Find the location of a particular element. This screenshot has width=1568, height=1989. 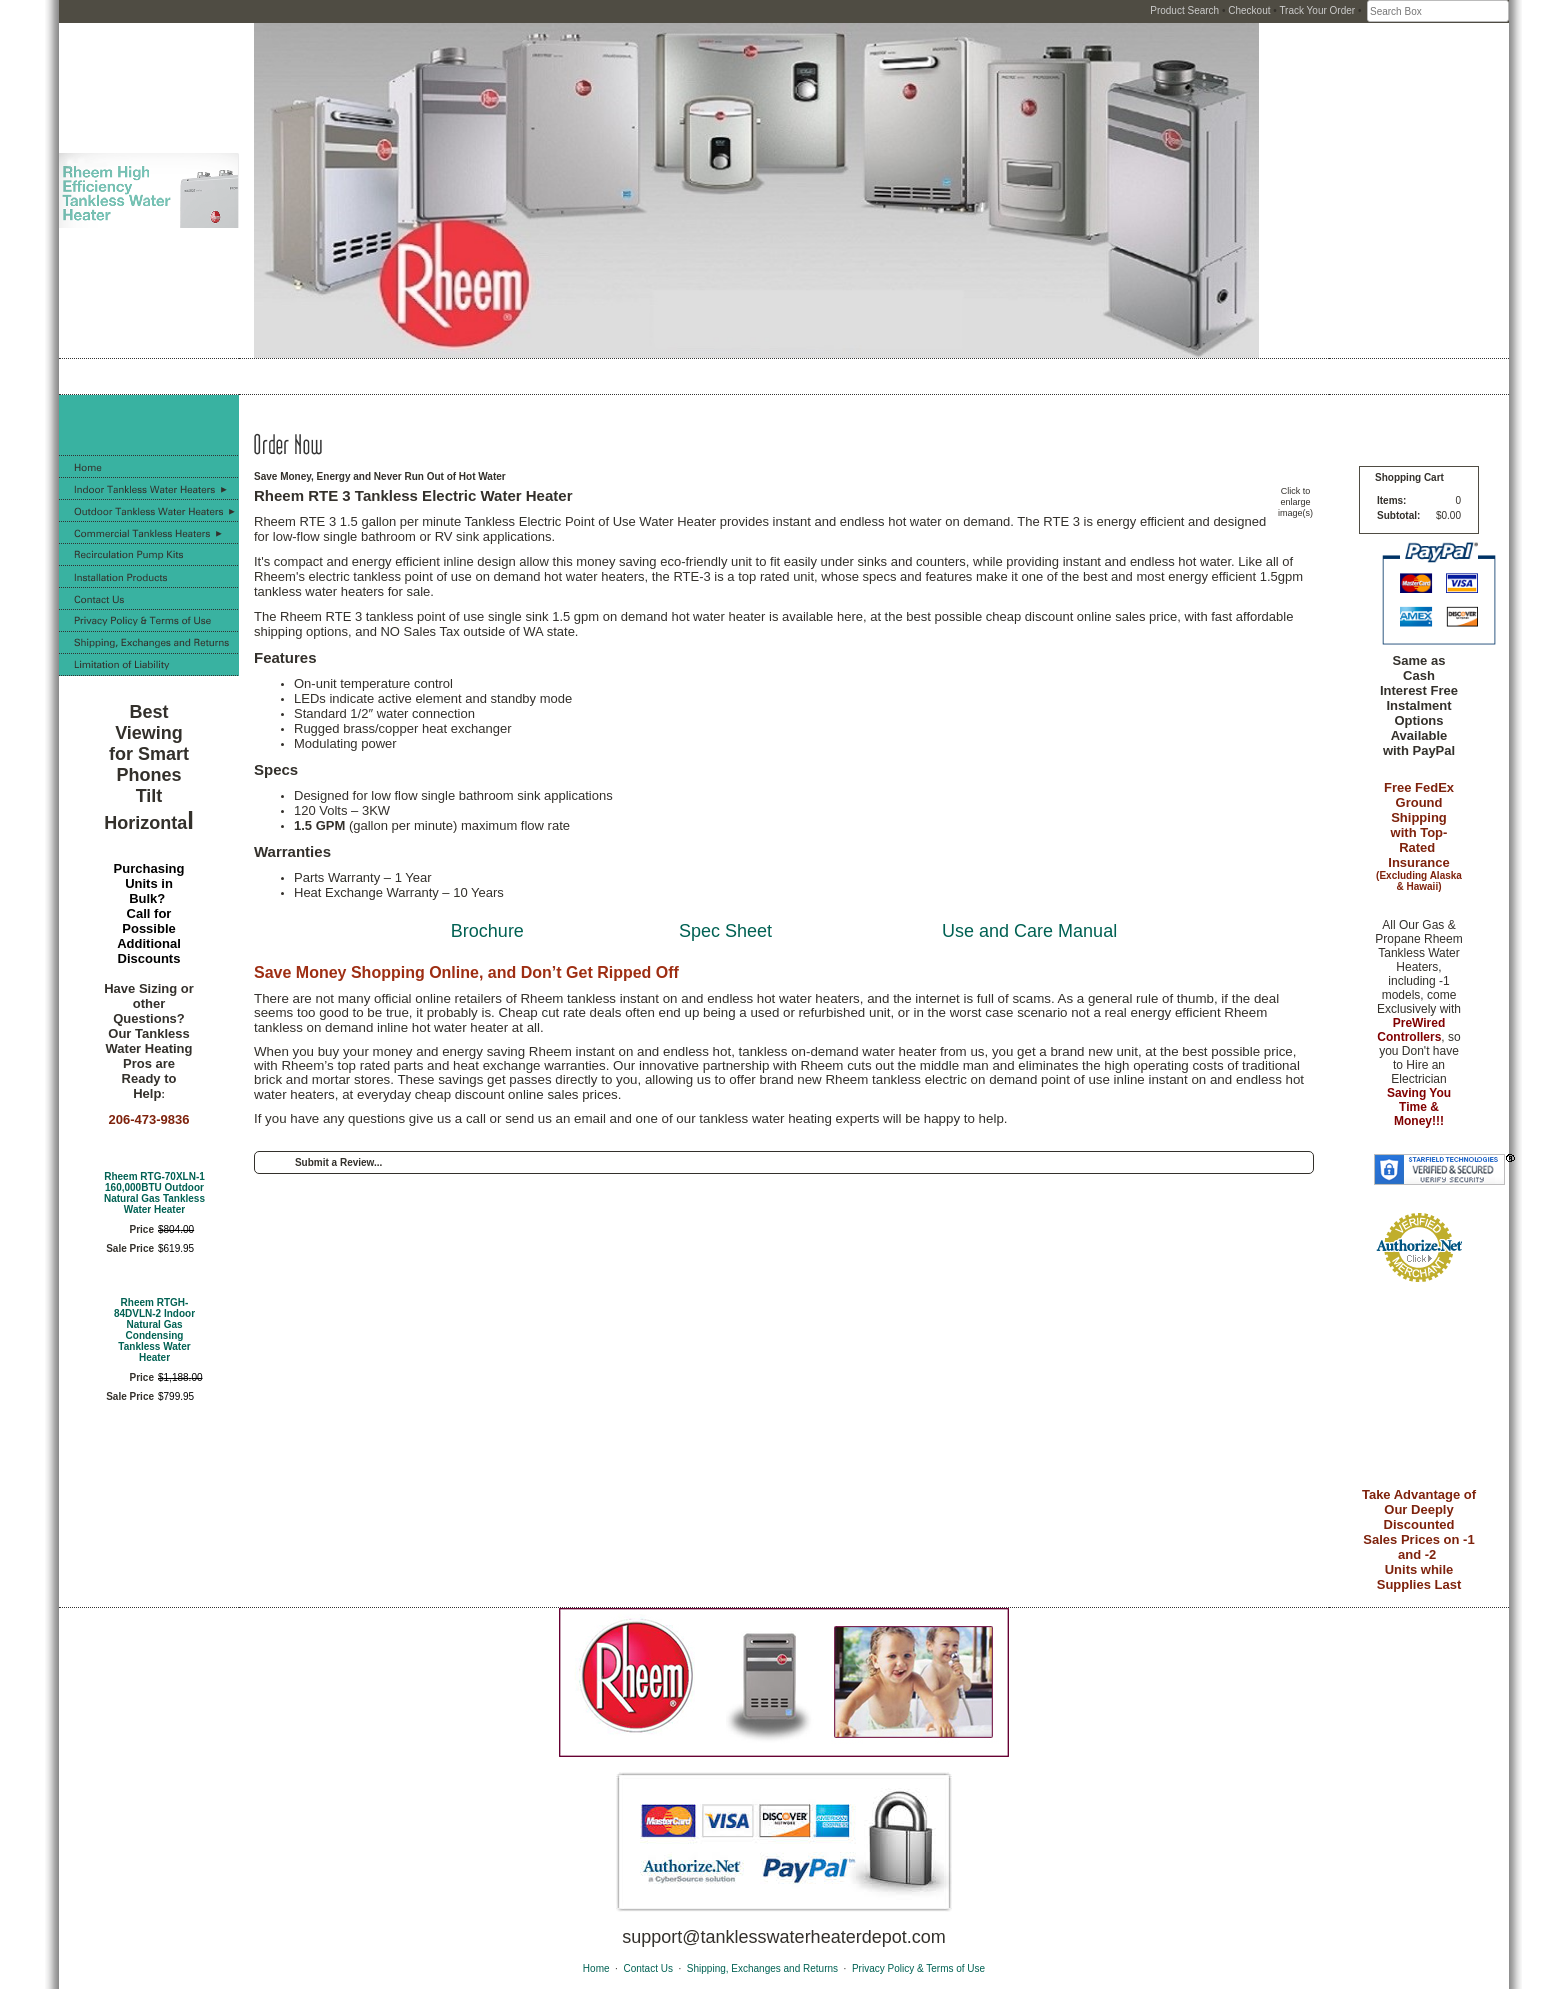

Spec Sheet is located at coordinates (725, 931).